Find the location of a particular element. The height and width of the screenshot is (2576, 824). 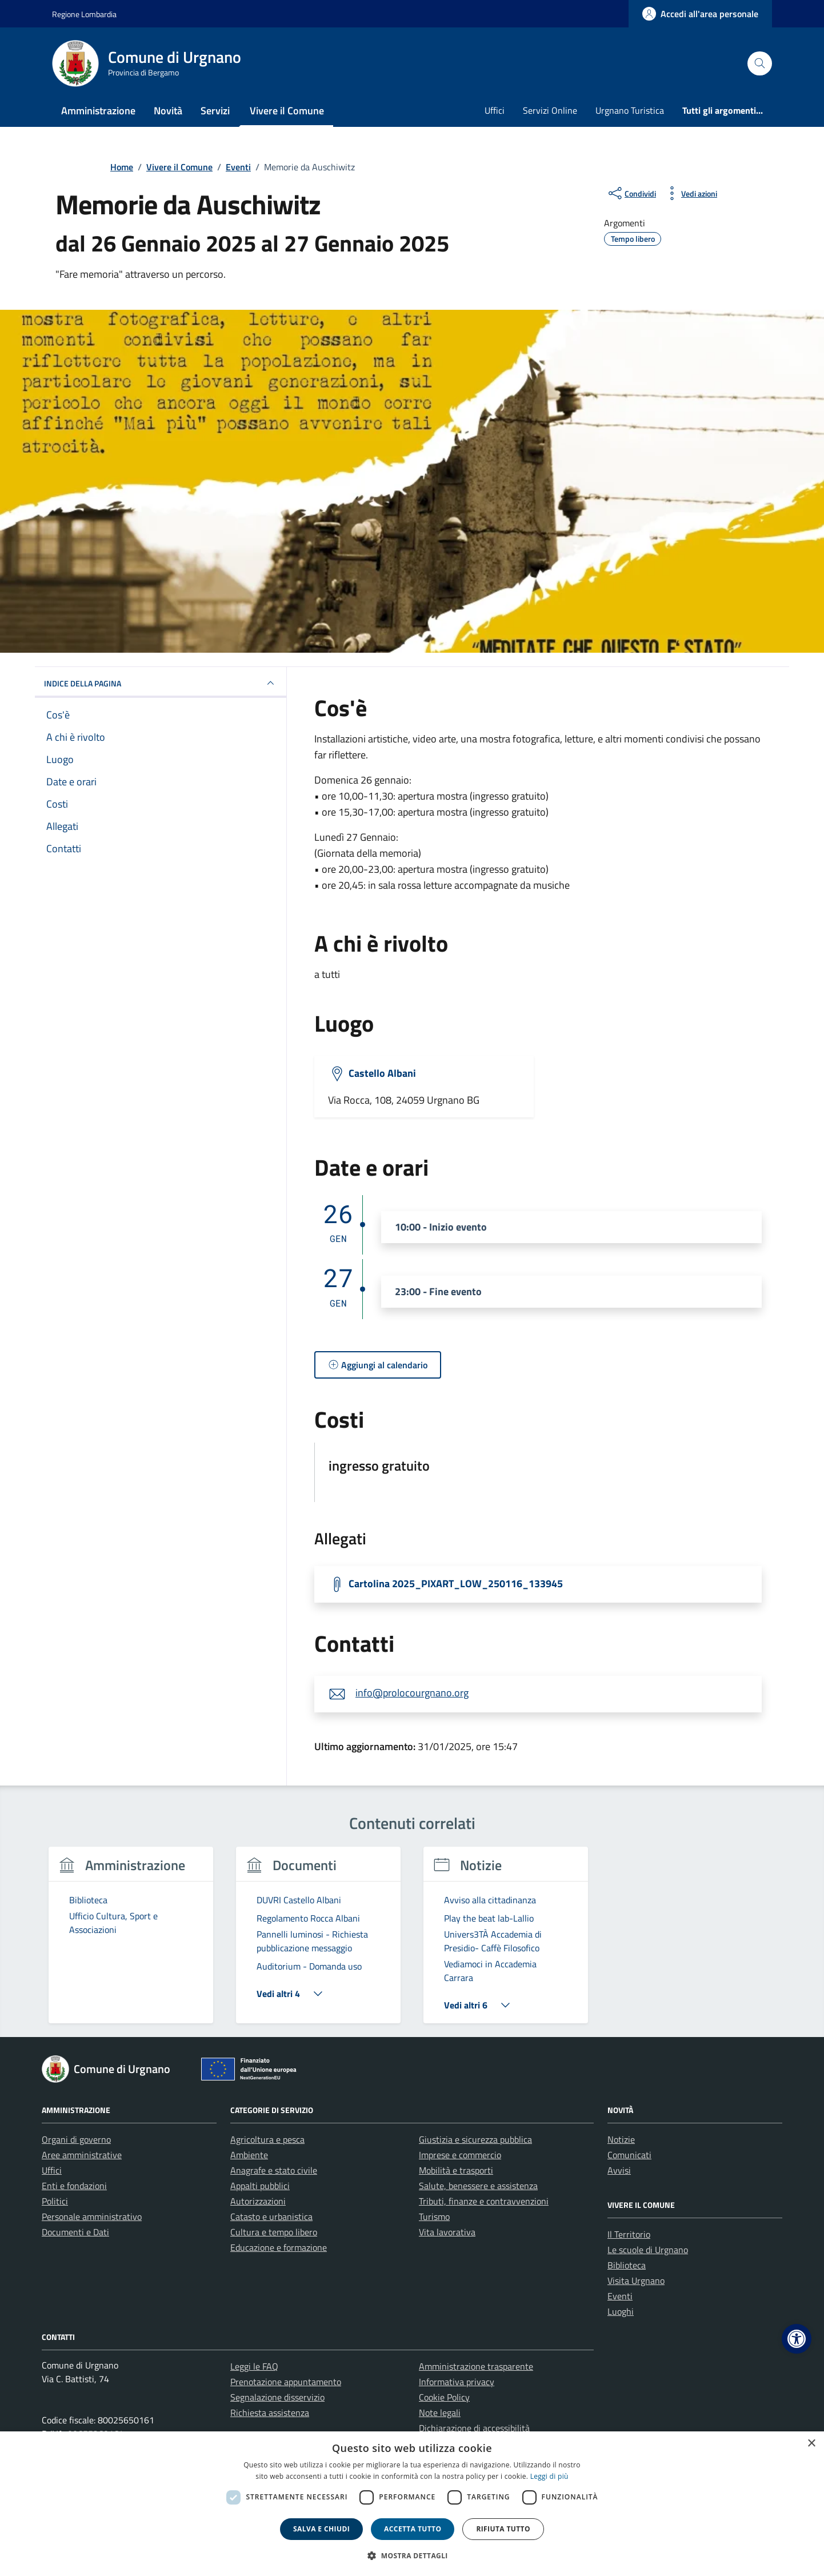

Comunicati is located at coordinates (629, 2155).